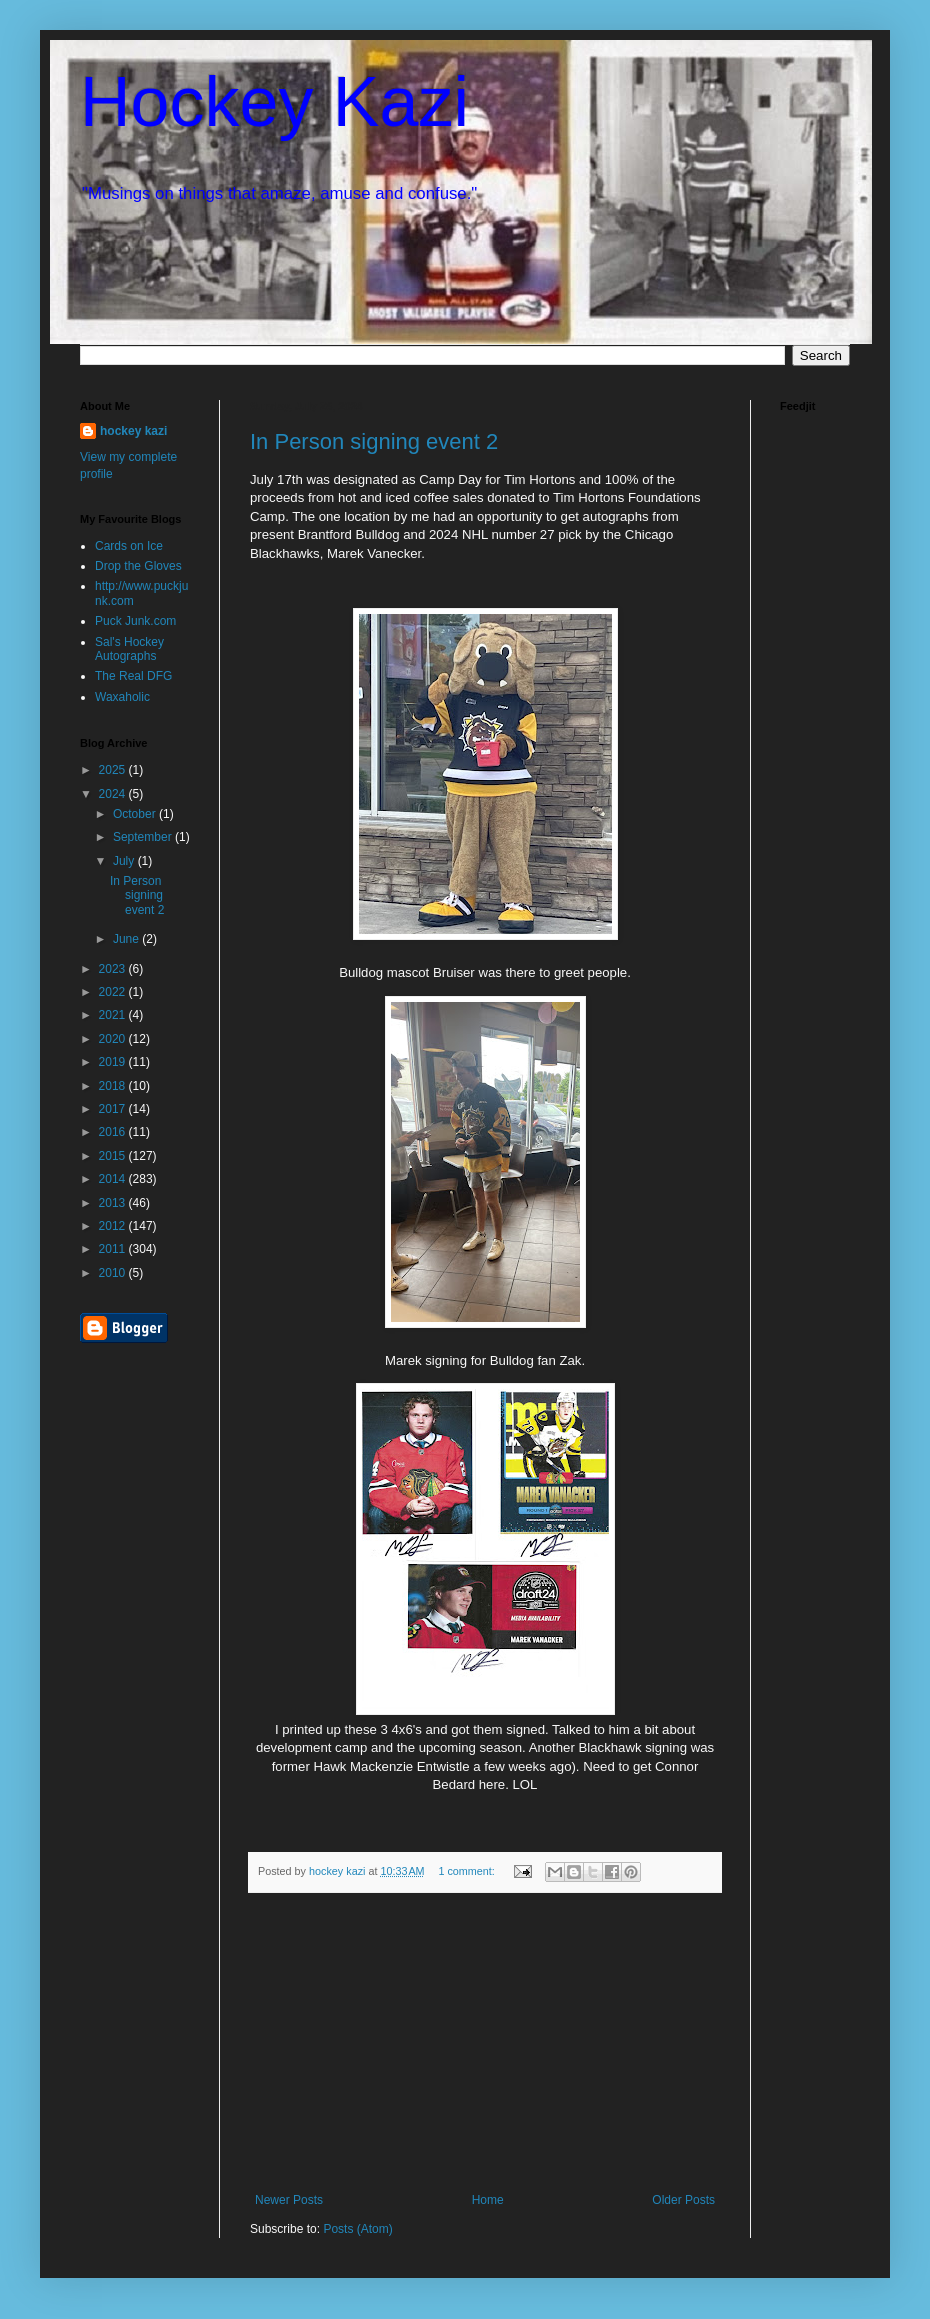 This screenshot has height=2319, width=930. I want to click on Hockey Kazi, so click(274, 102).